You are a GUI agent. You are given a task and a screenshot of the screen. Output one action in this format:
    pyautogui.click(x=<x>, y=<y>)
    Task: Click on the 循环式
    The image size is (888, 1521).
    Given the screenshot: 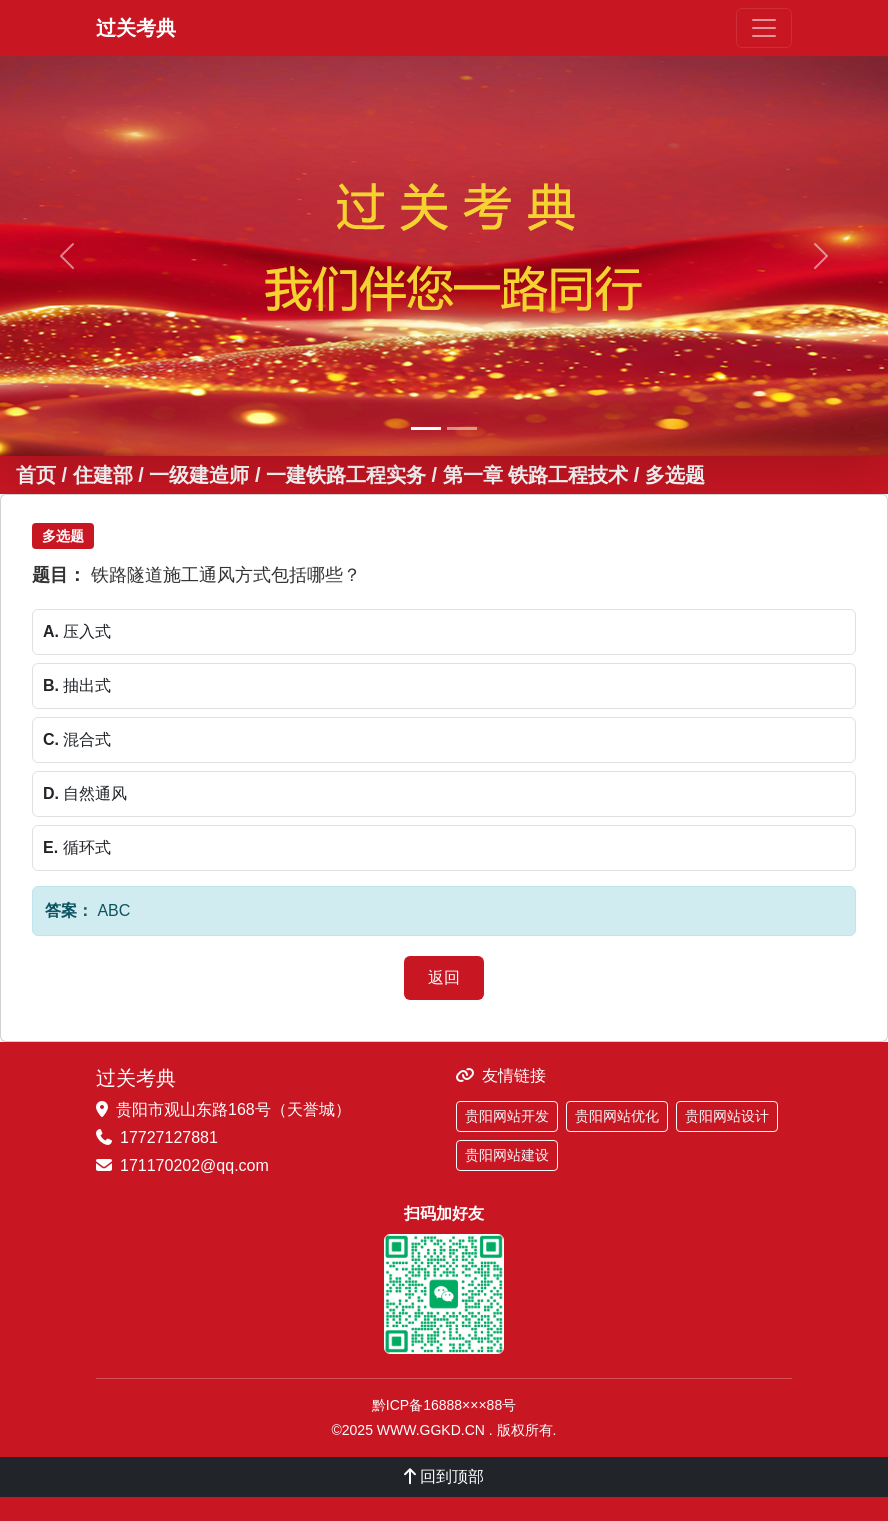 What is the action you would take?
    pyautogui.click(x=77, y=847)
    